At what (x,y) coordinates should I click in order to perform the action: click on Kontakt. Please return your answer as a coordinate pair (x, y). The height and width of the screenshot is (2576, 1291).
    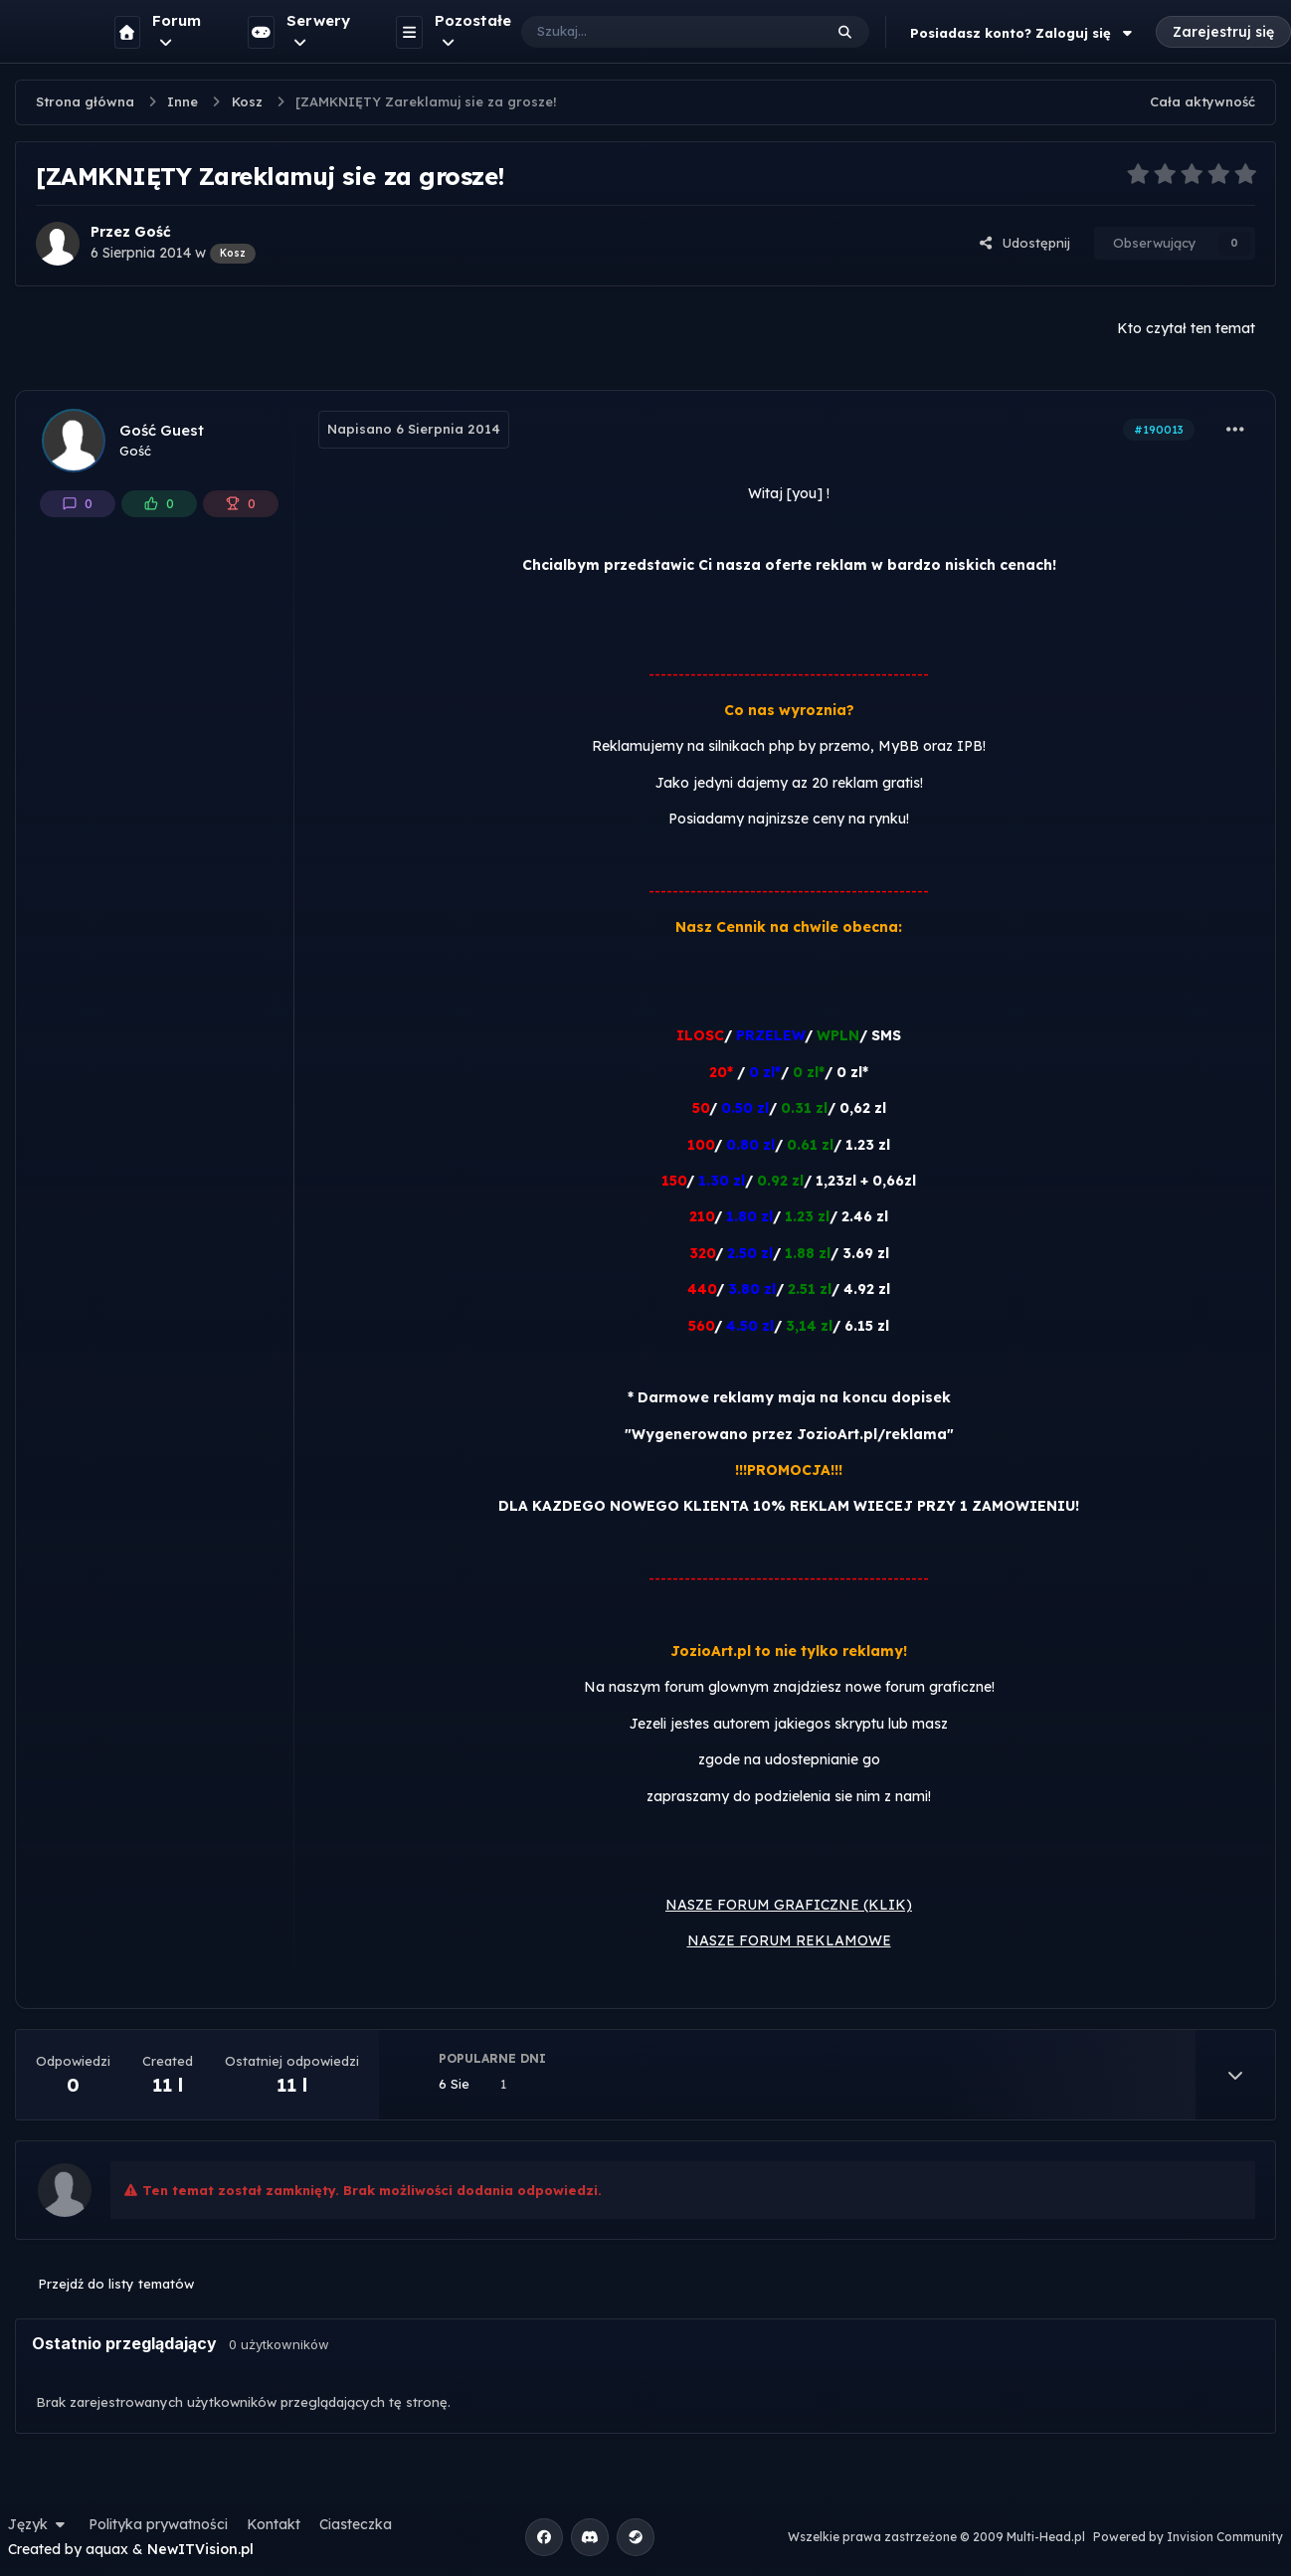
    Looking at the image, I should click on (273, 2524).